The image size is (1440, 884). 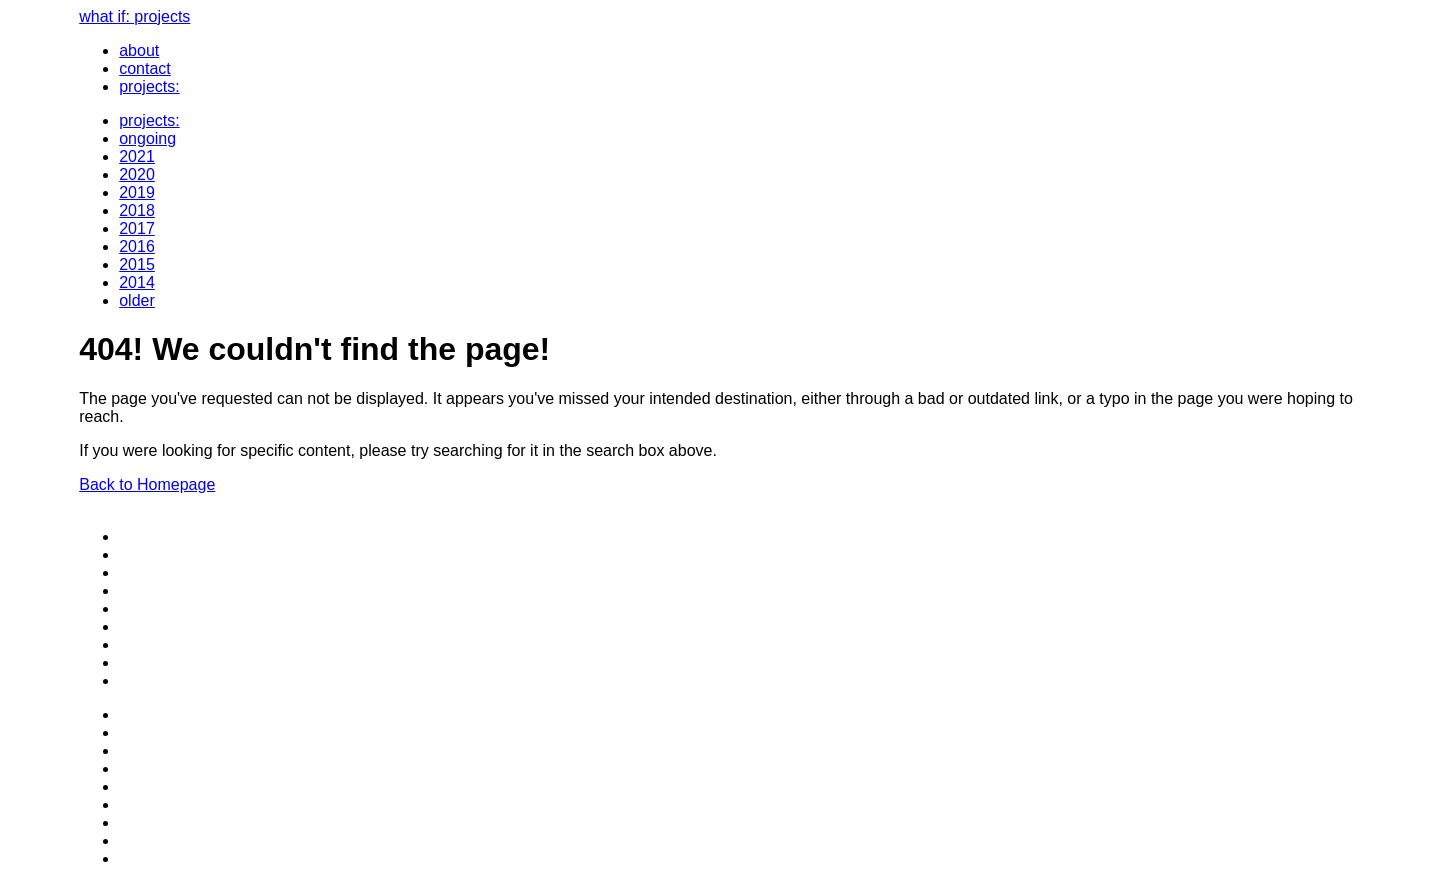 What do you see at coordinates (147, 138) in the screenshot?
I see `ongoing` at bounding box center [147, 138].